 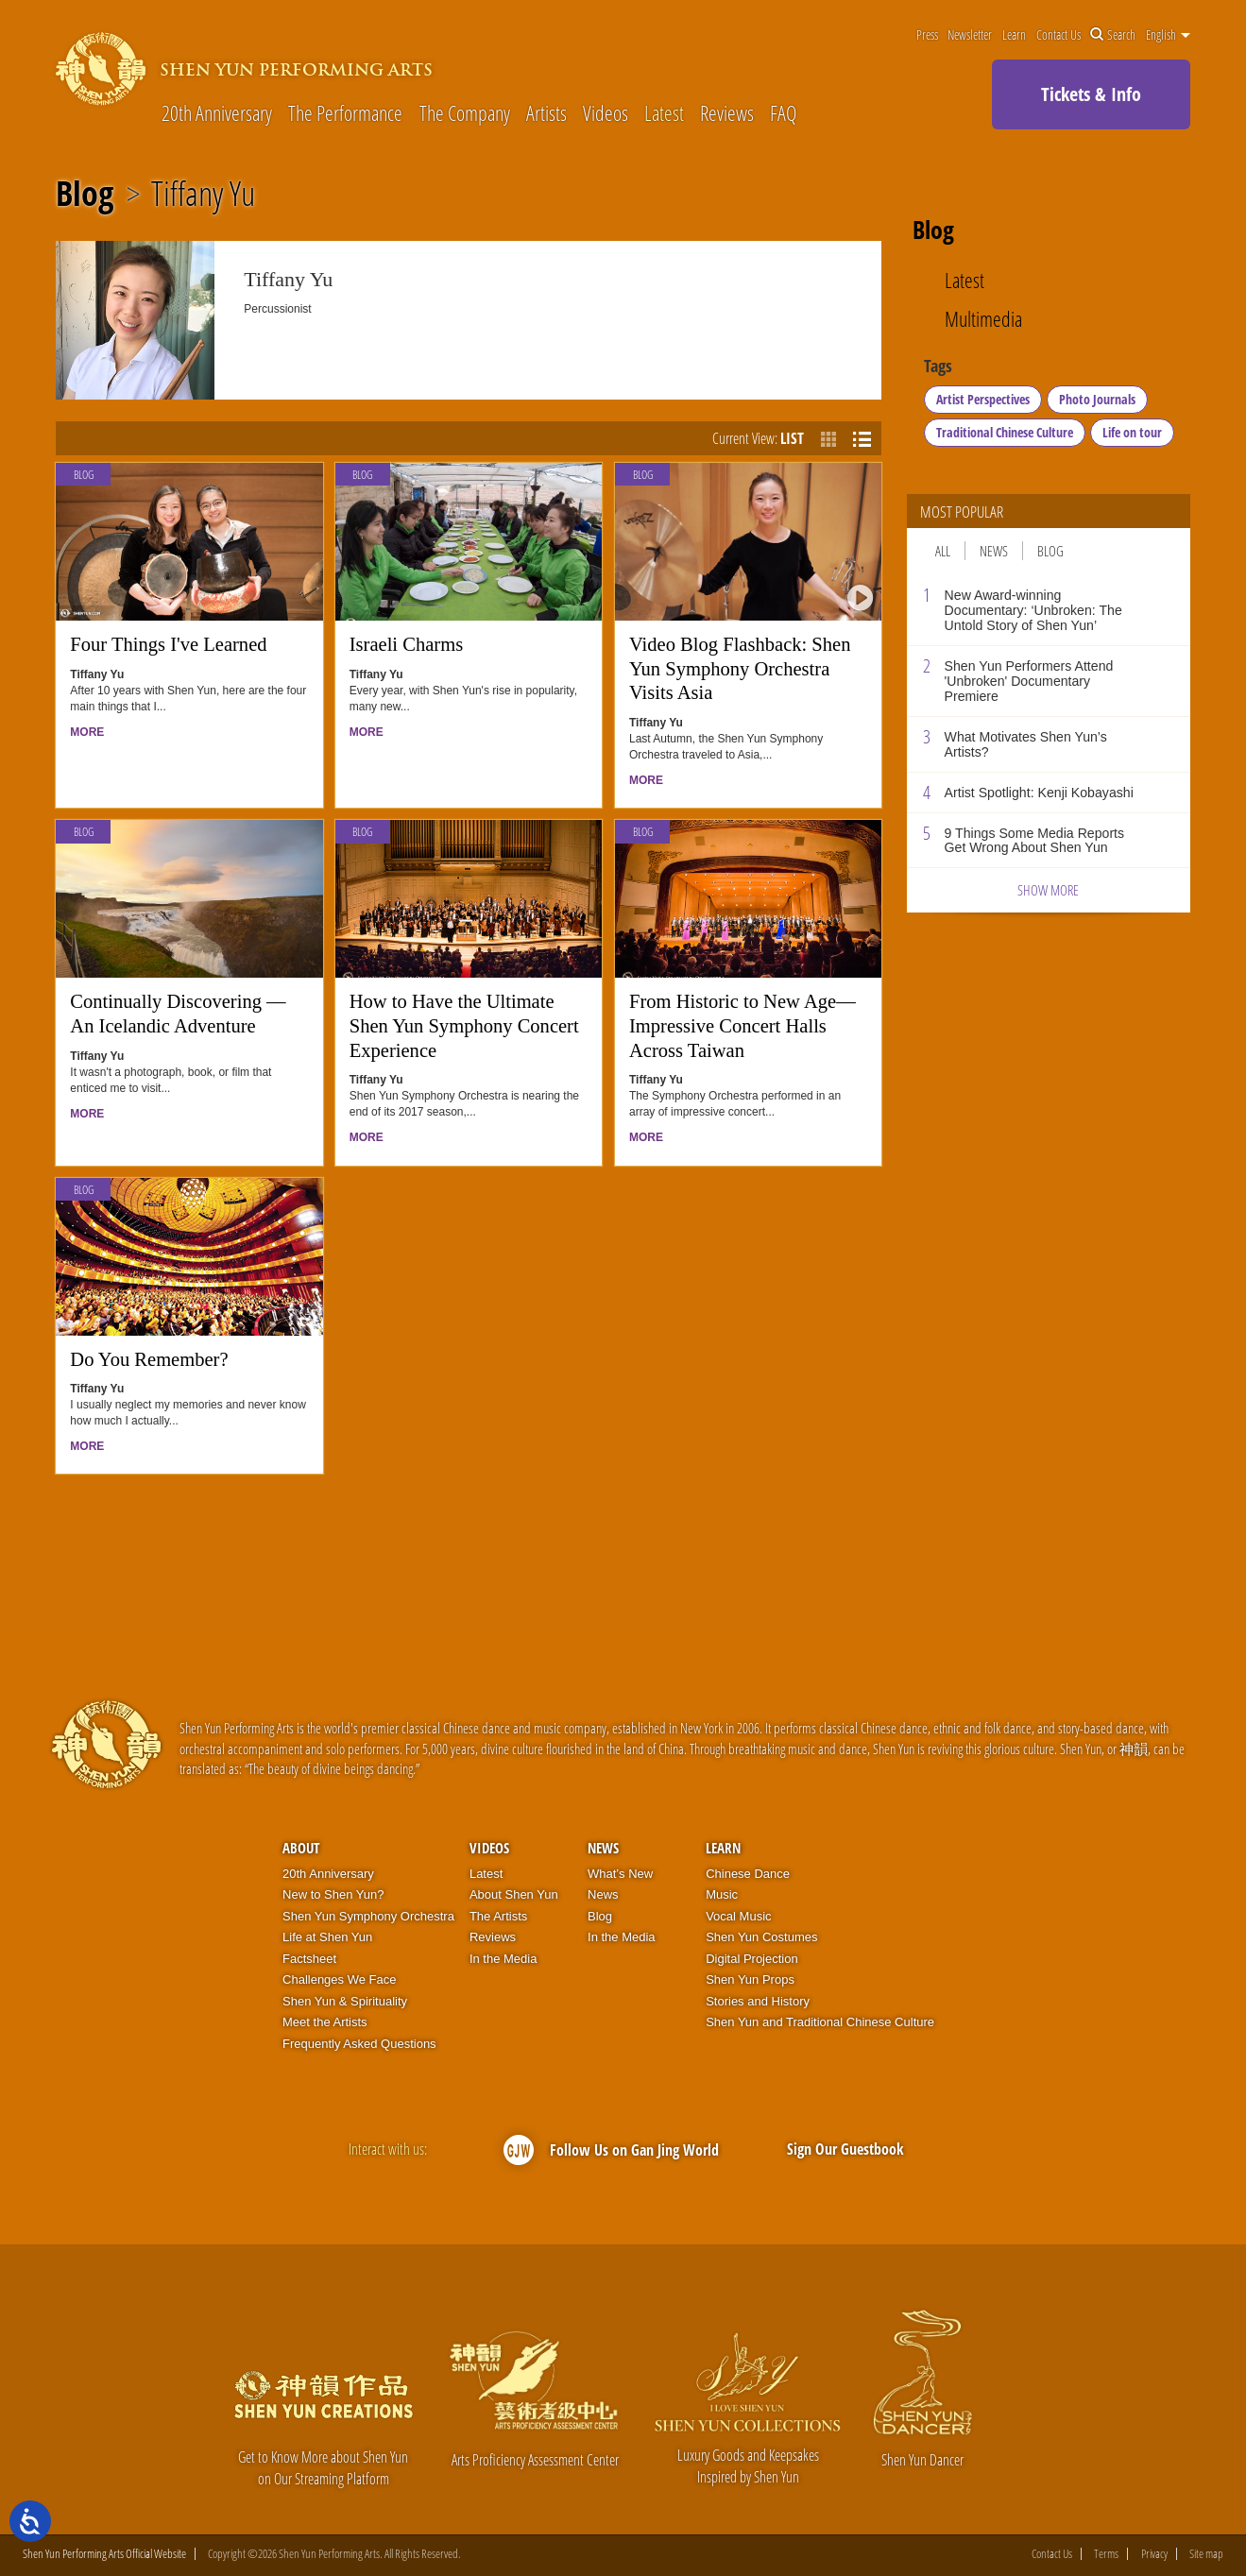 What do you see at coordinates (742, 1025) in the screenshot?
I see `From Historic to New Age—Impressive Concert Halls Across Taiwan` at bounding box center [742, 1025].